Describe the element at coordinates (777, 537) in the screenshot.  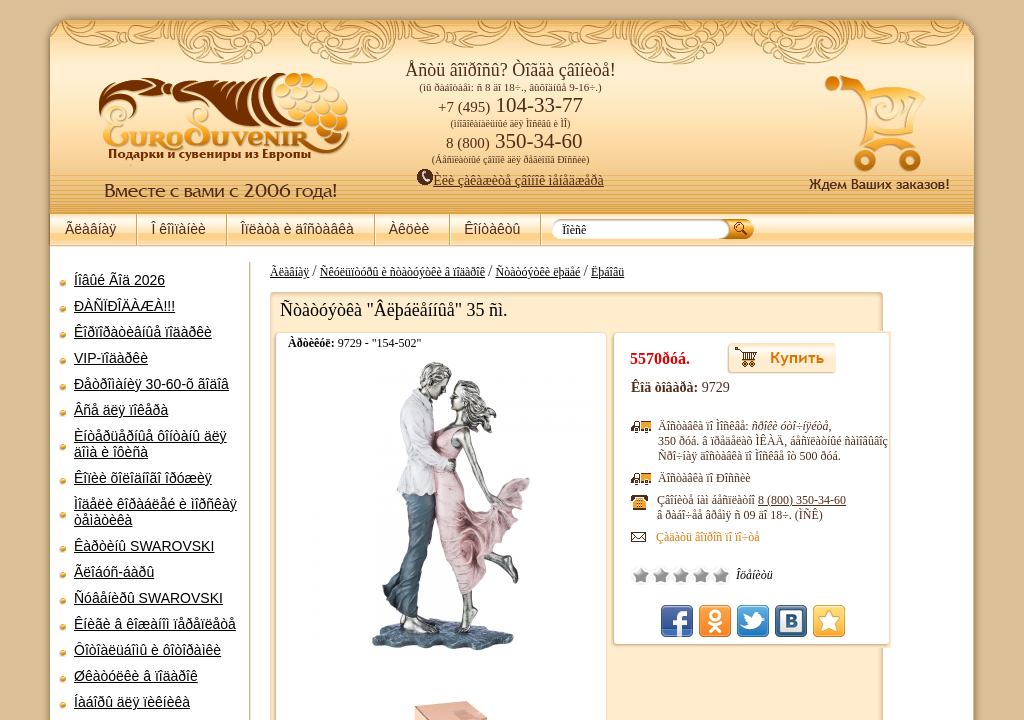
I see `Çàäàòü âîïðîñ ïî ïî÷òå` at that location.